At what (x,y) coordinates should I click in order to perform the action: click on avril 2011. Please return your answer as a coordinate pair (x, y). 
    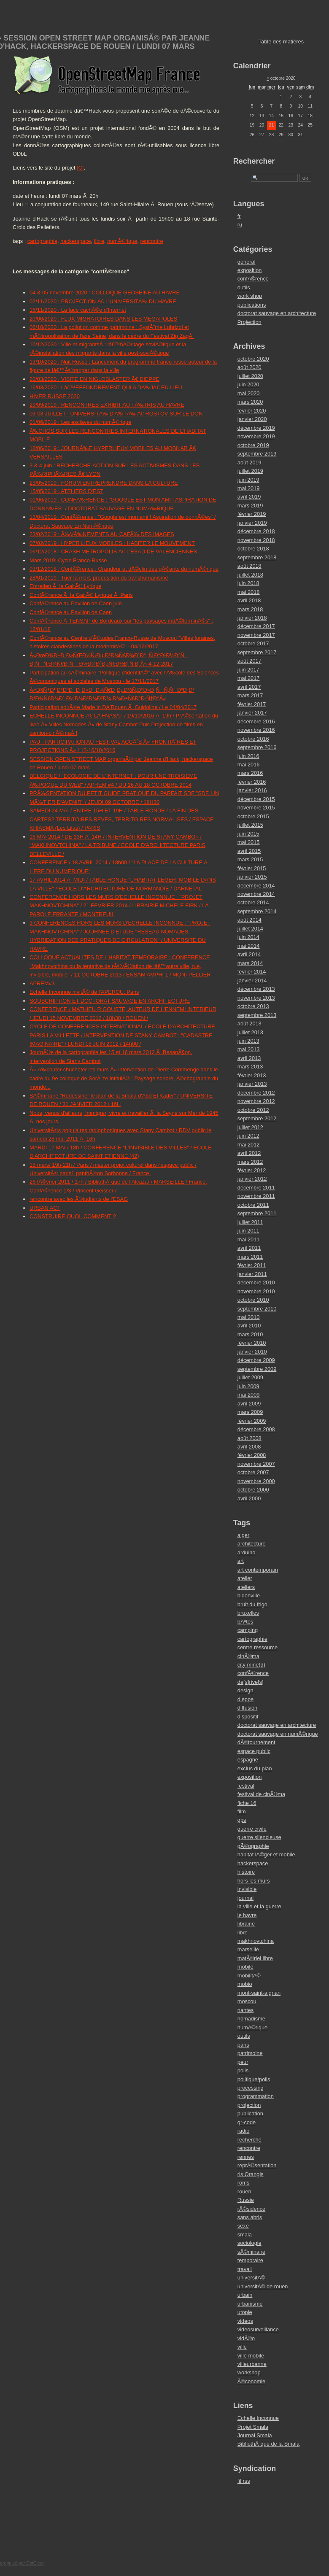
    Looking at the image, I should click on (249, 1248).